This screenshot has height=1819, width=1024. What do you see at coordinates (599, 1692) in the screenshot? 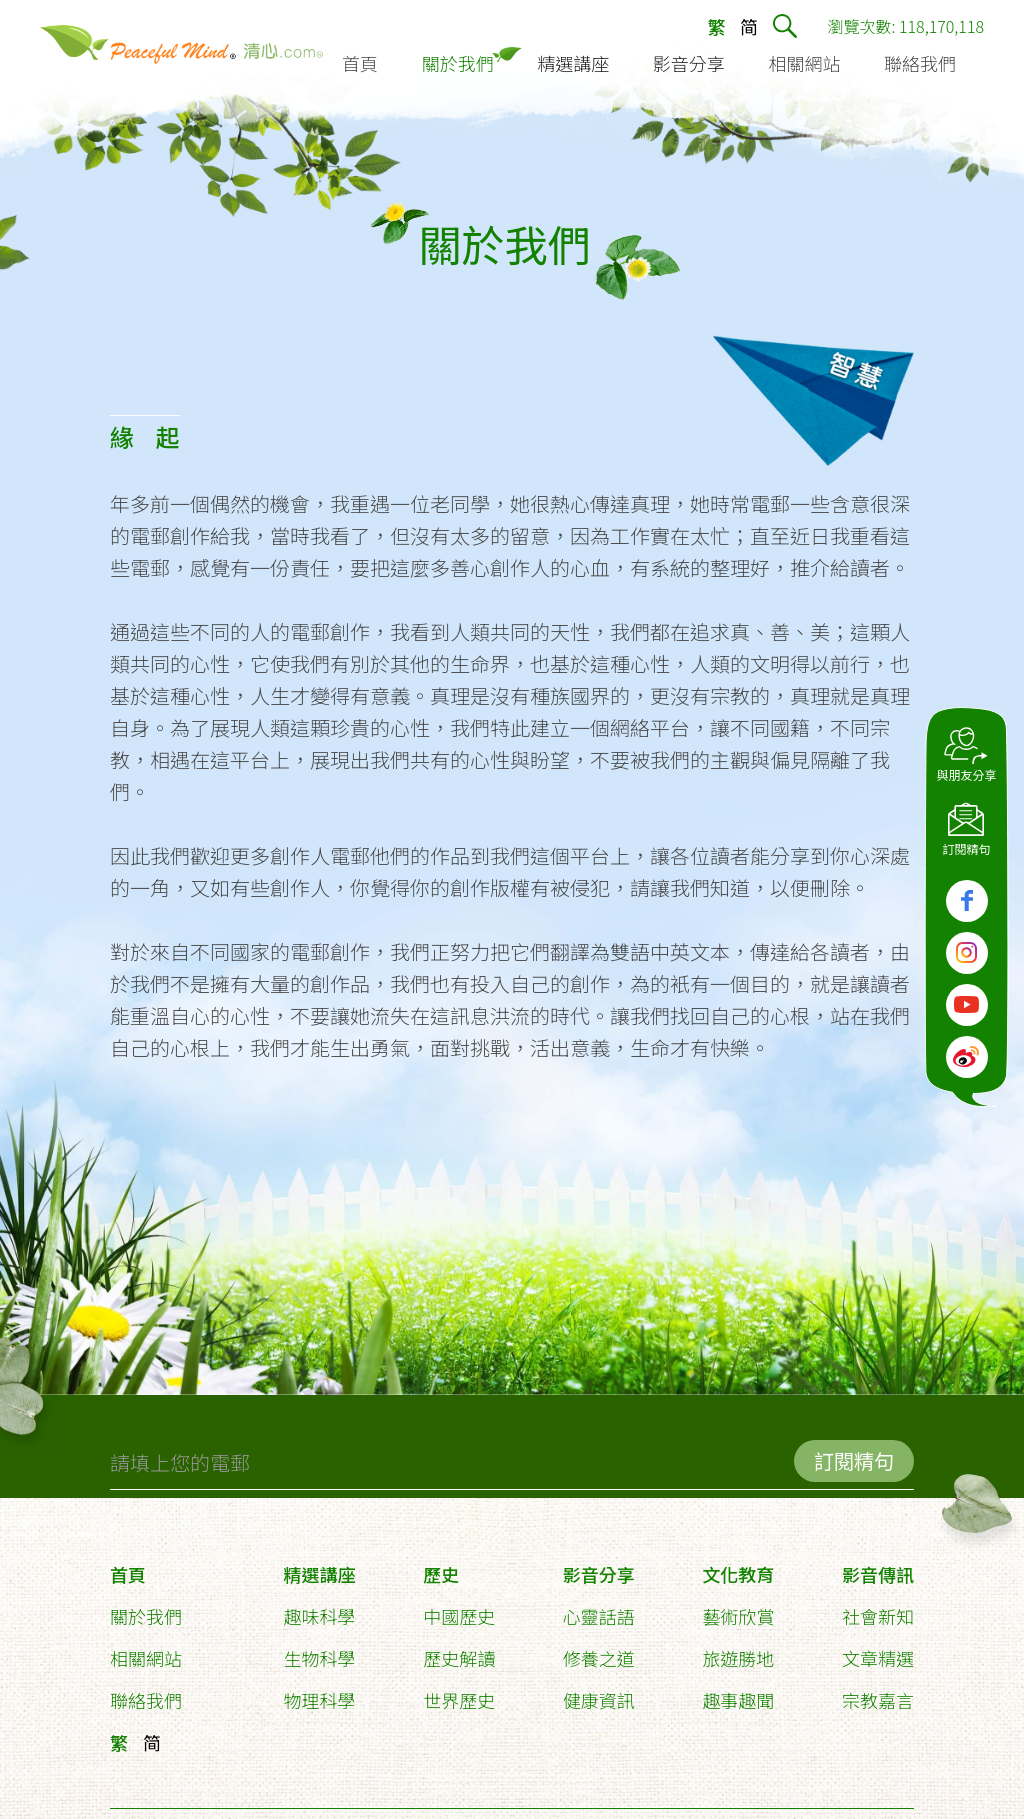
I see `健康資訊` at bounding box center [599, 1692].